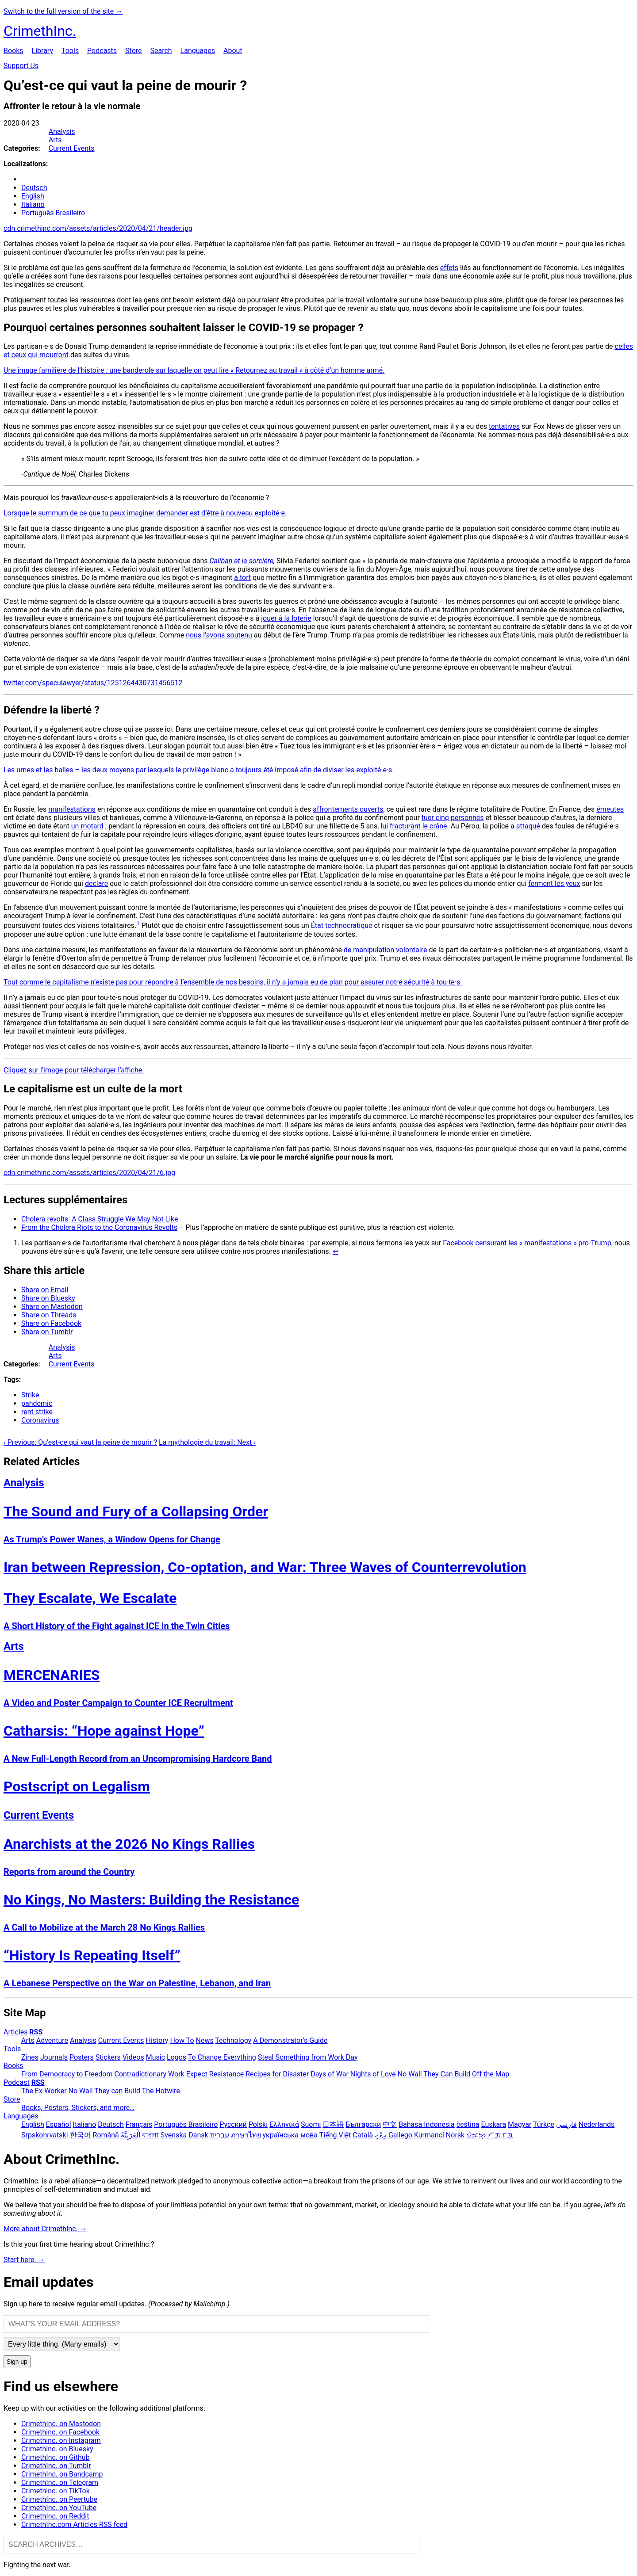 This screenshot has width=637, height=2576. What do you see at coordinates (197, 50) in the screenshot?
I see `Languages` at bounding box center [197, 50].